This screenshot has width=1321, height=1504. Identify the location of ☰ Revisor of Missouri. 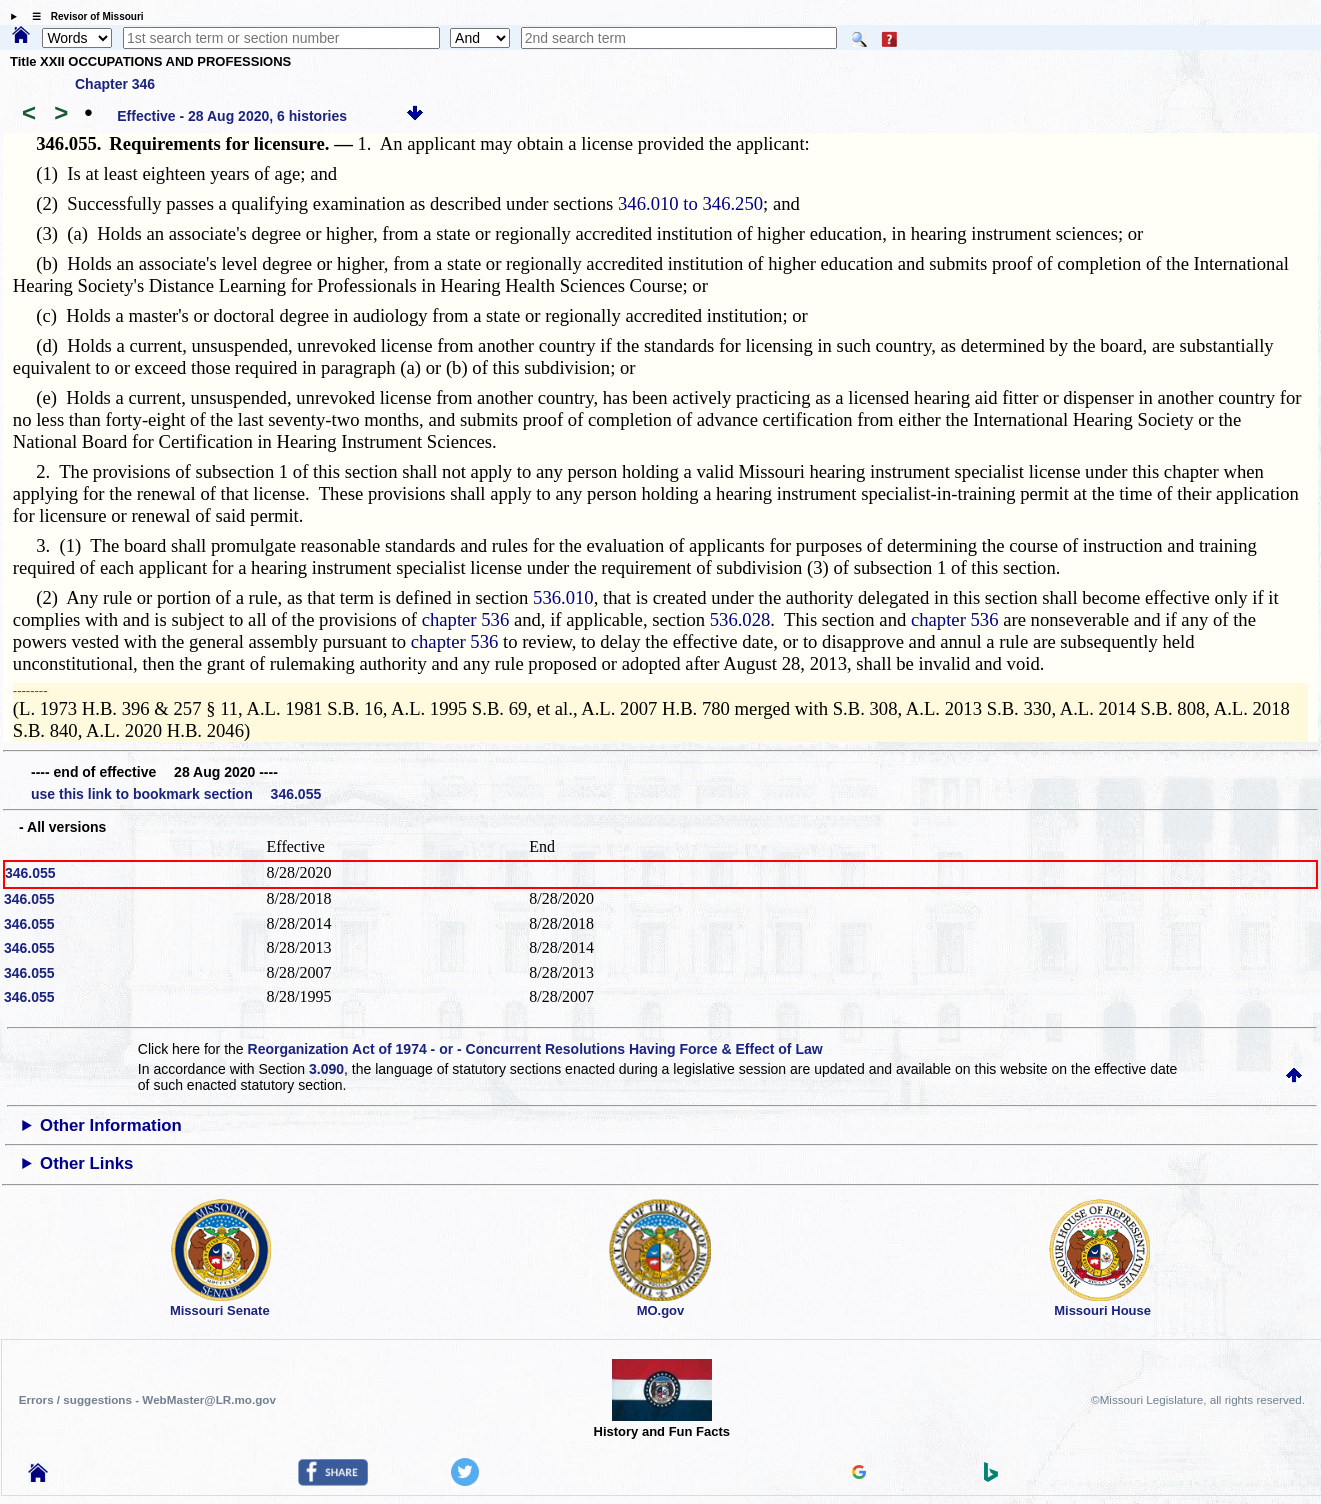
(83, 16).